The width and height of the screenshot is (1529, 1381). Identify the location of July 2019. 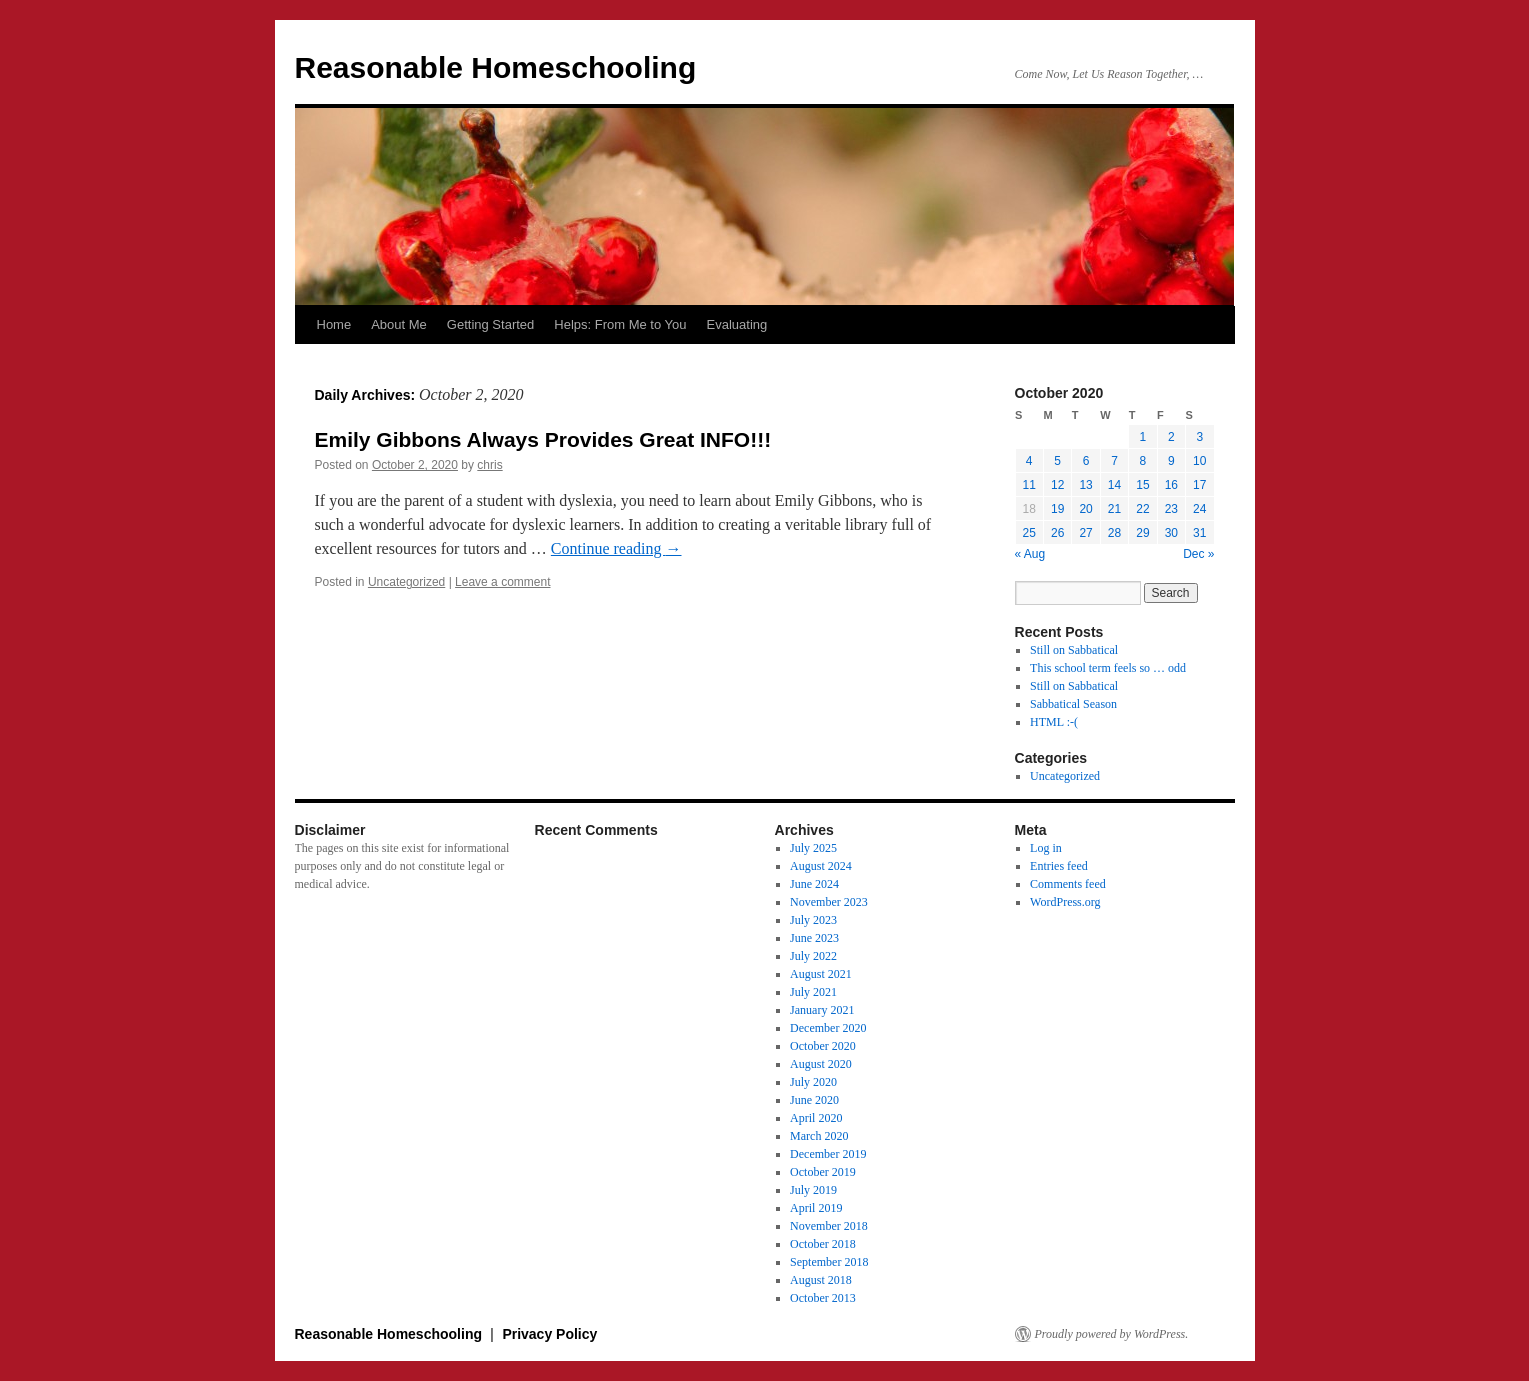
(813, 1190).